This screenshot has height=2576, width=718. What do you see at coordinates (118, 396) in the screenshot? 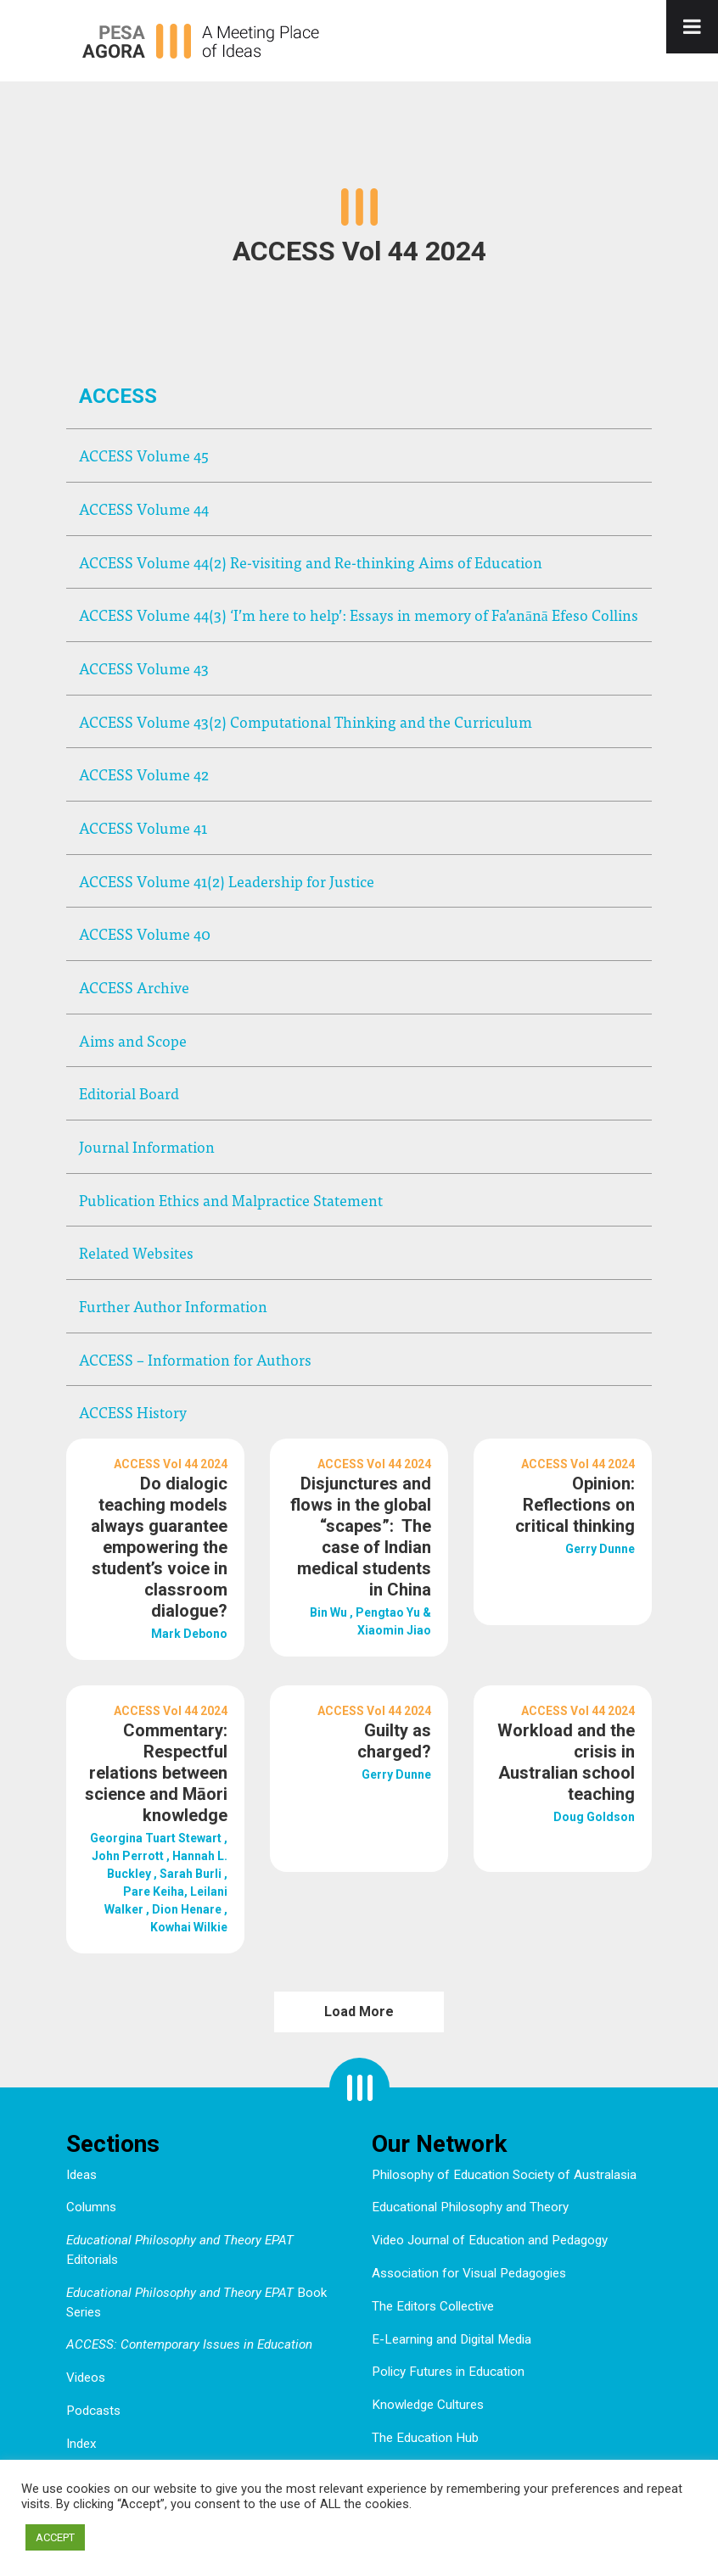
I see `ACCESS` at bounding box center [118, 396].